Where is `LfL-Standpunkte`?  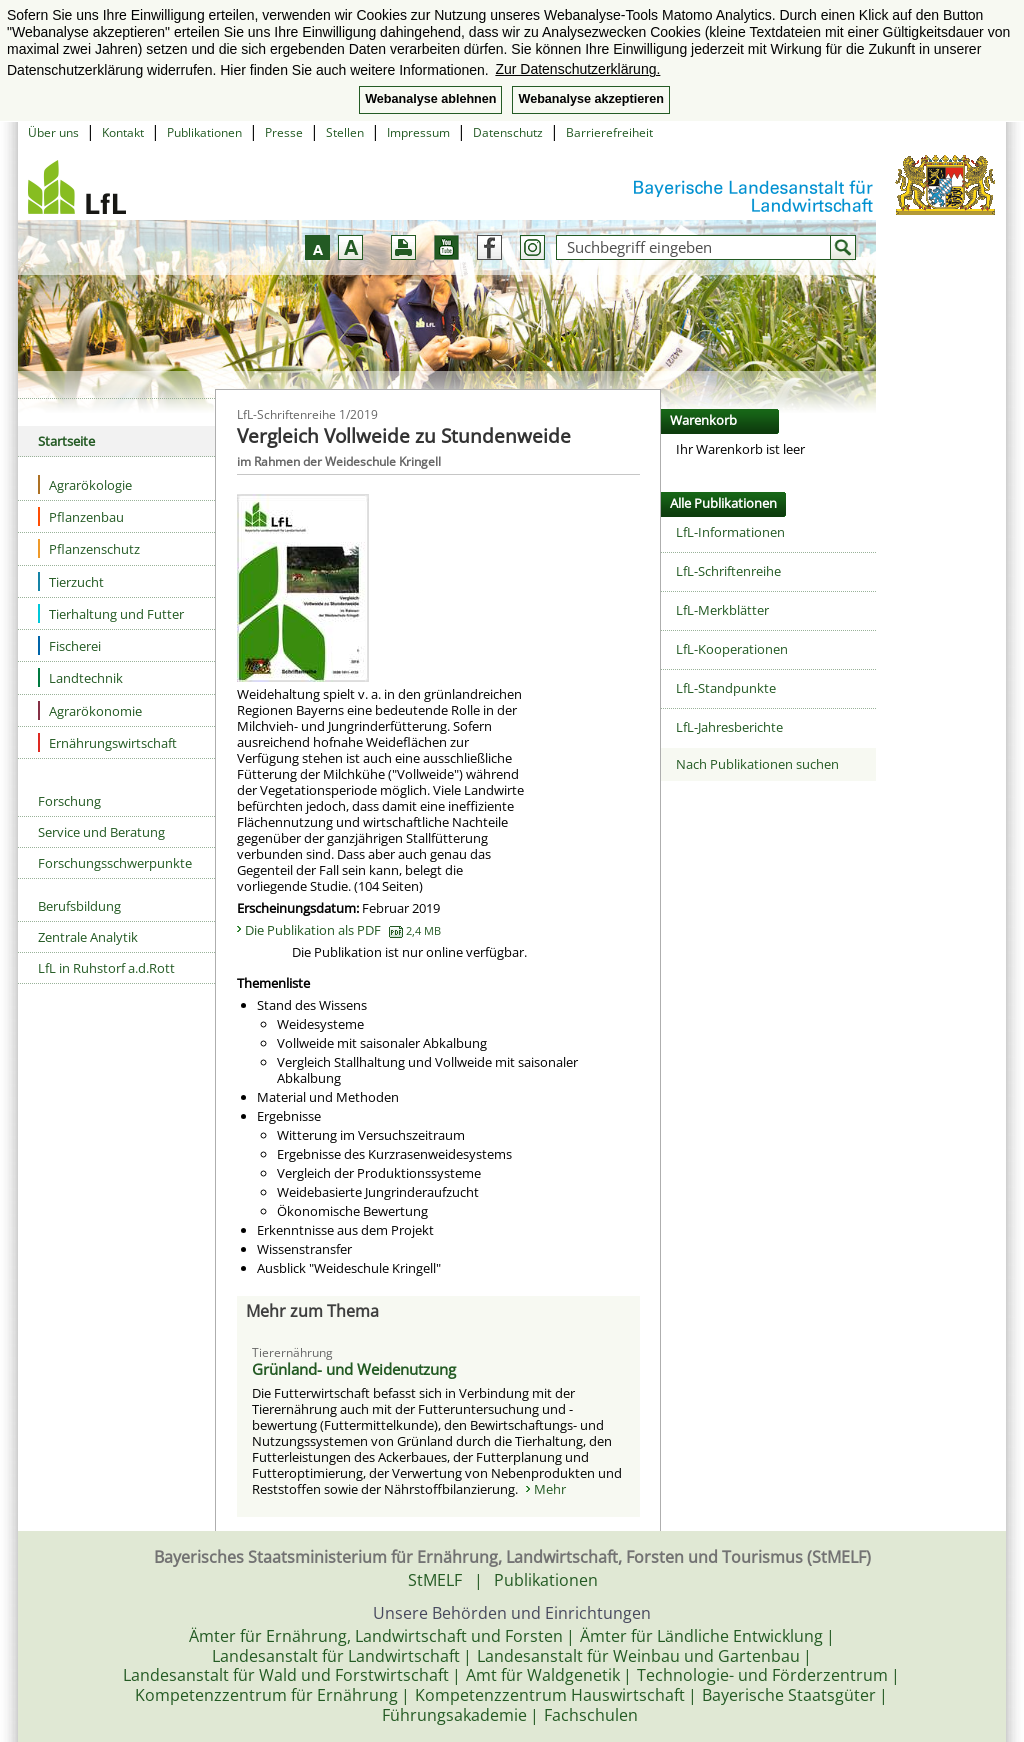 LfL-Standpunkte is located at coordinates (726, 688).